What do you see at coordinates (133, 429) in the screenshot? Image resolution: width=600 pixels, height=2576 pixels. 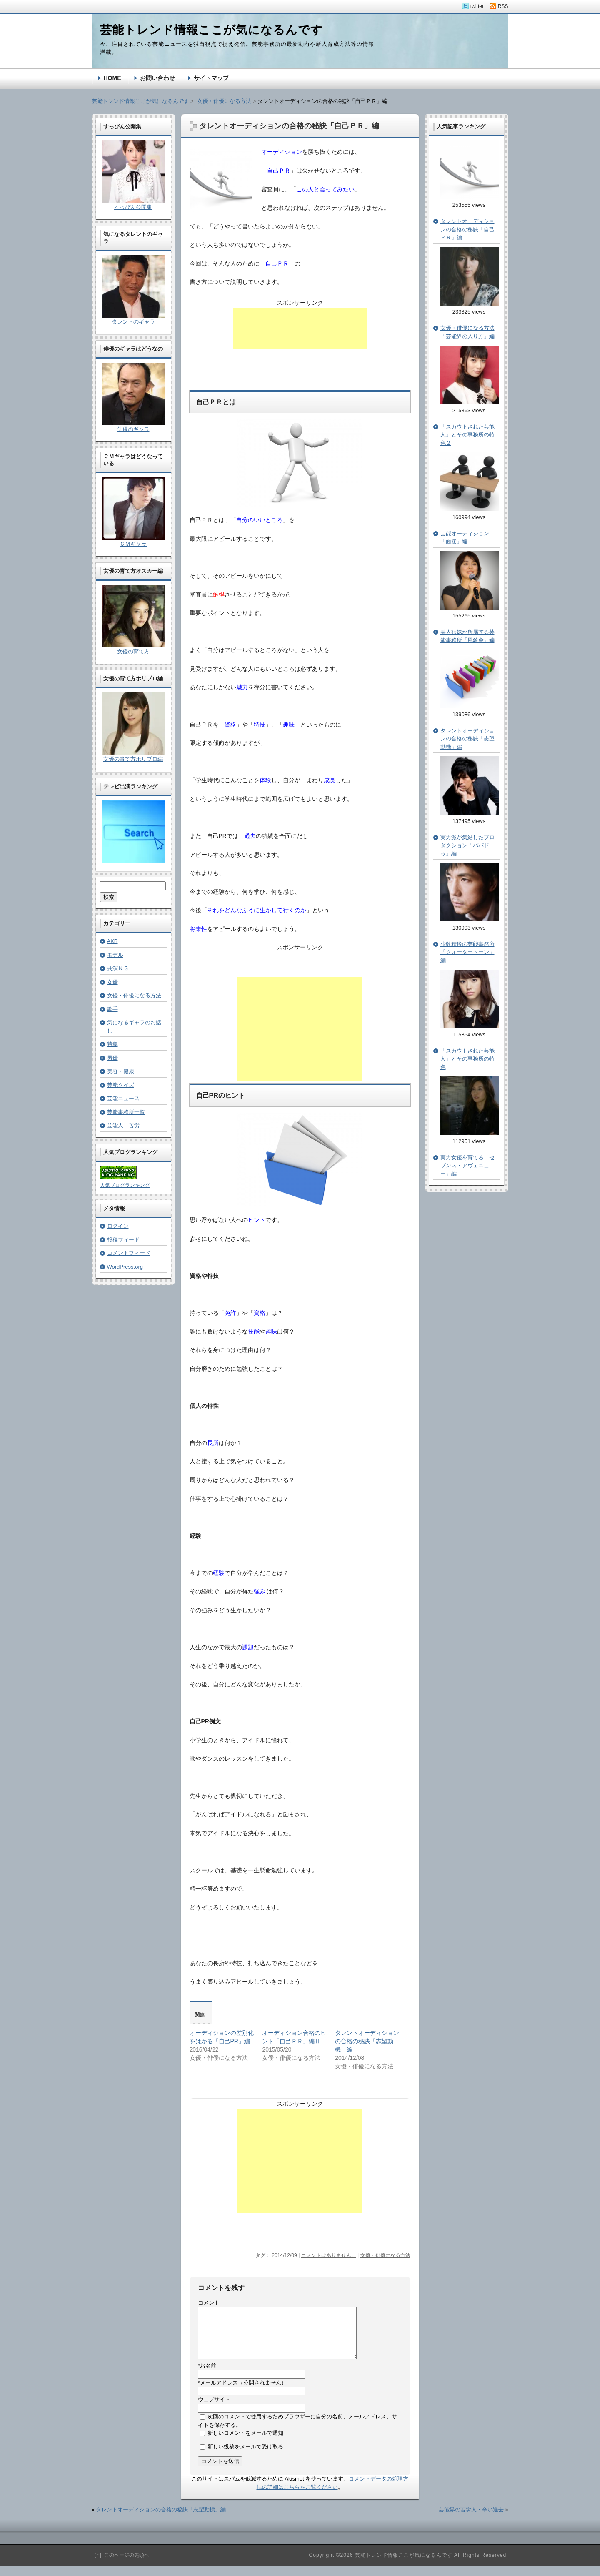 I see `俳優のギャラ` at bounding box center [133, 429].